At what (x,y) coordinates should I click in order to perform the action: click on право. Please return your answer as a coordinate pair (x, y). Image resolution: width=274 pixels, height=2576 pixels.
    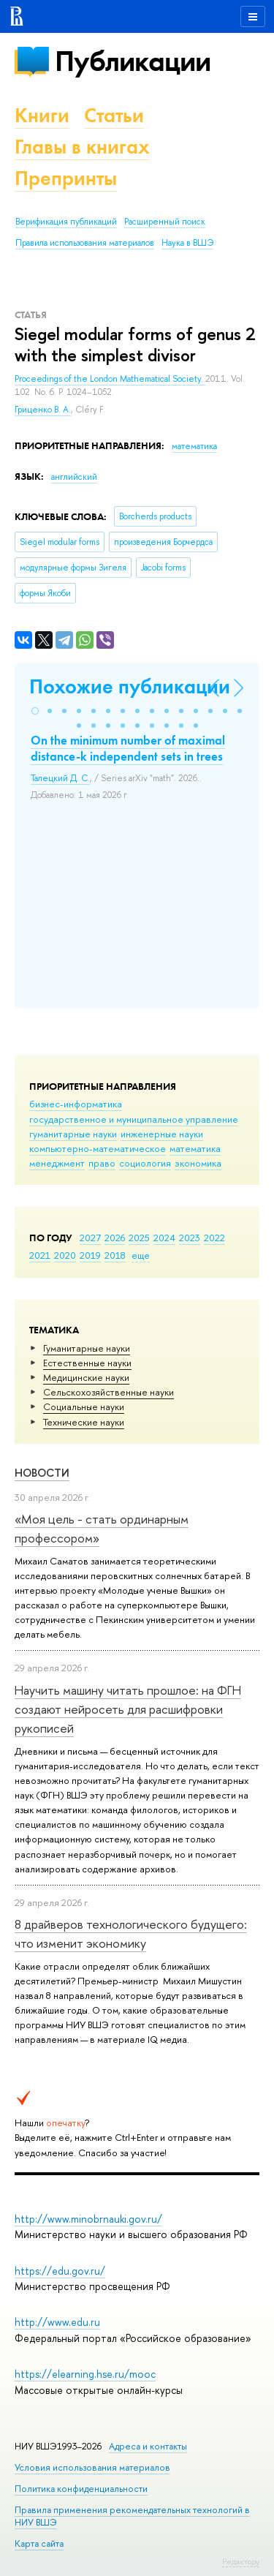
    Looking at the image, I should click on (101, 1163).